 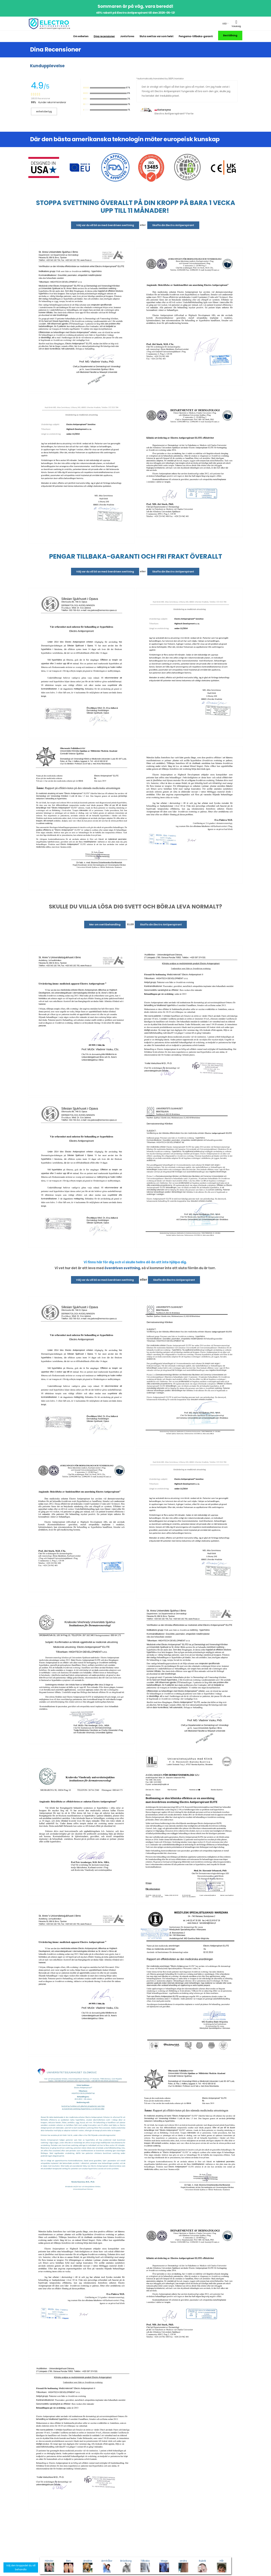 I want to click on överdriven svettning, so click(x=122, y=1268).